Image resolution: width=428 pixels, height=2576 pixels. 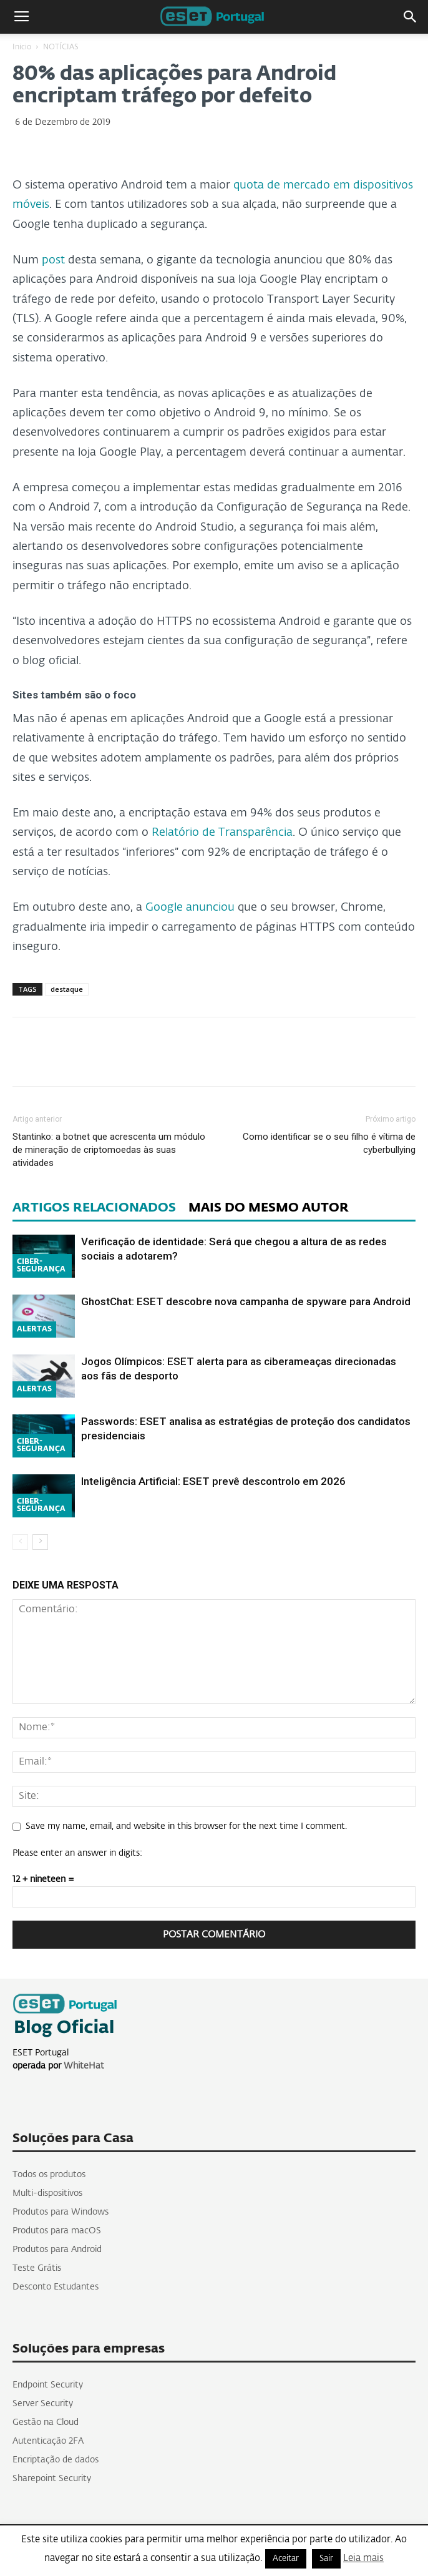 What do you see at coordinates (84, 2066) in the screenshot?
I see `WhiteHat` at bounding box center [84, 2066].